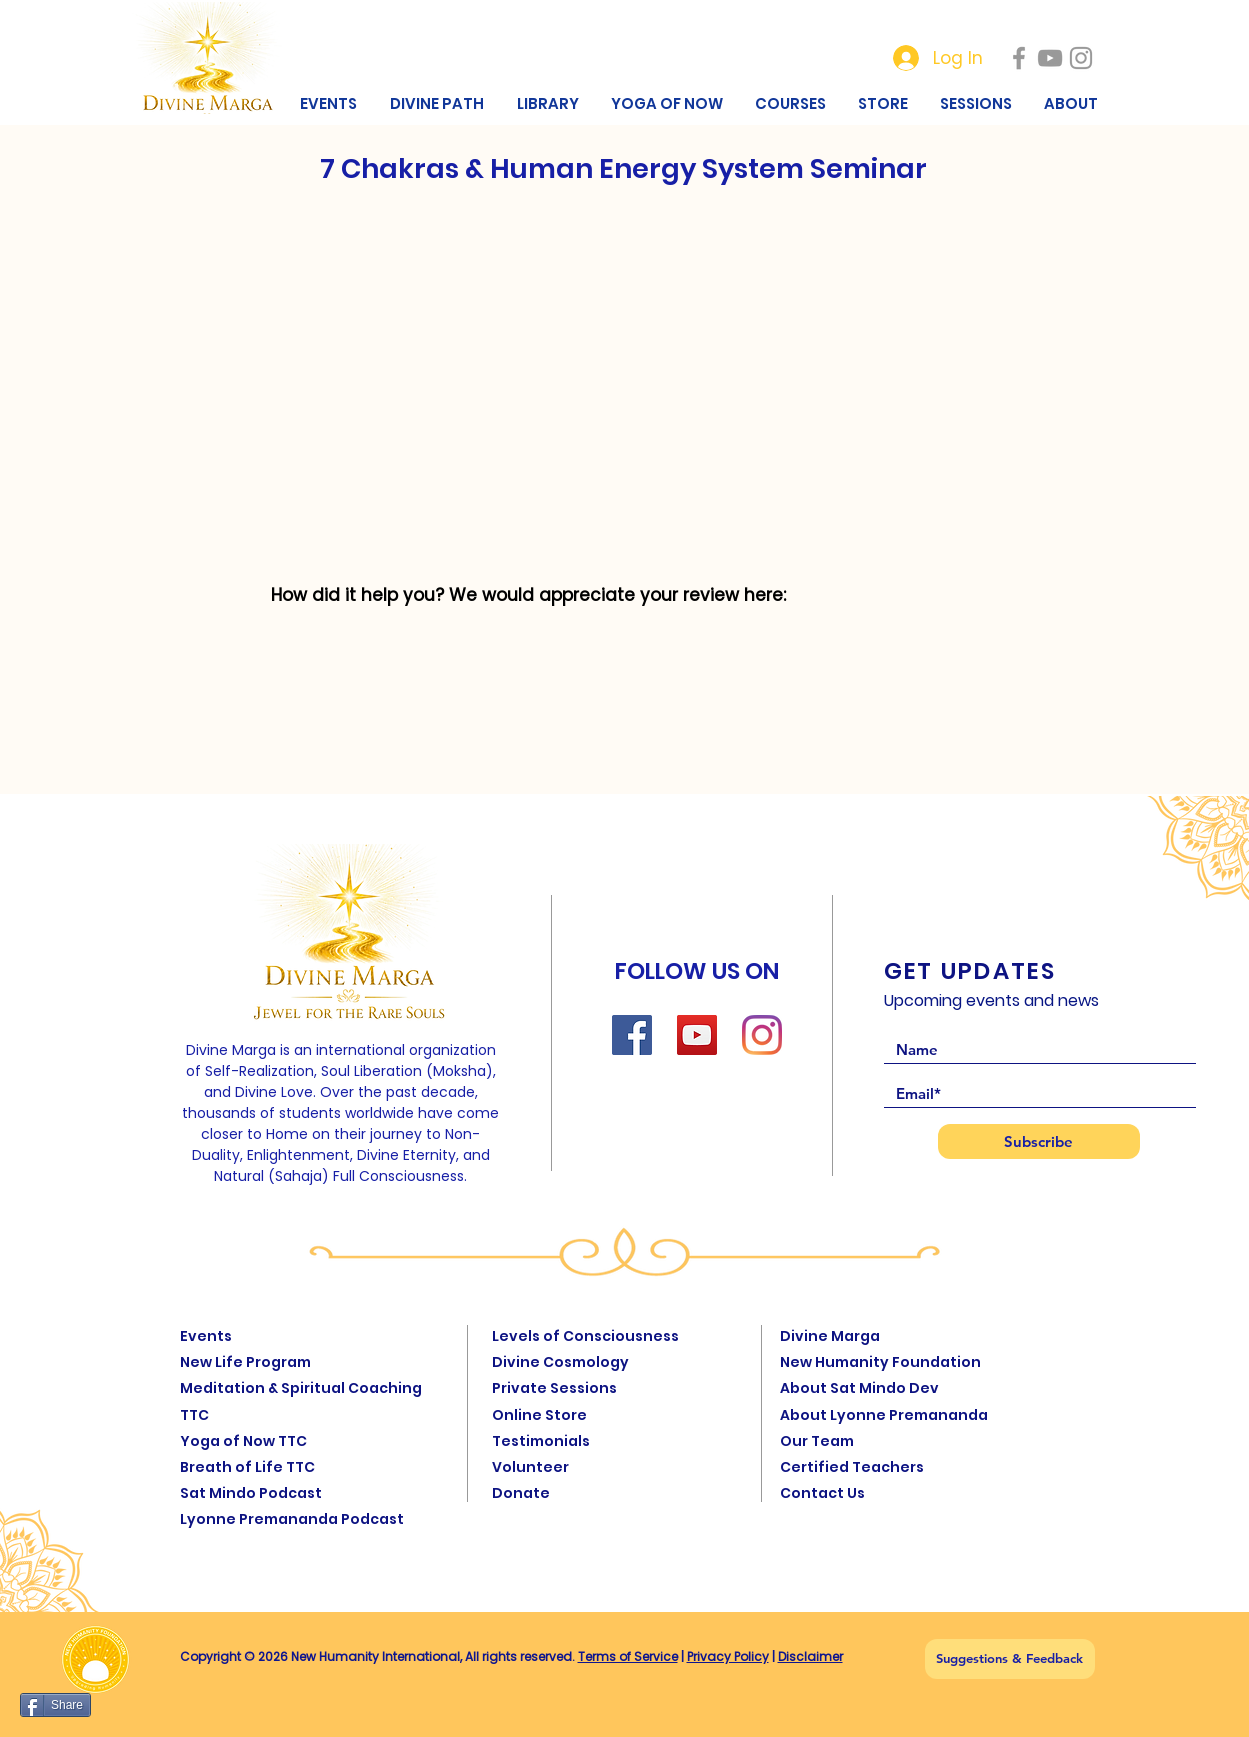 This screenshot has height=1737, width=1249. Describe the element at coordinates (1039, 1141) in the screenshot. I see `[Subscribe]` at that location.